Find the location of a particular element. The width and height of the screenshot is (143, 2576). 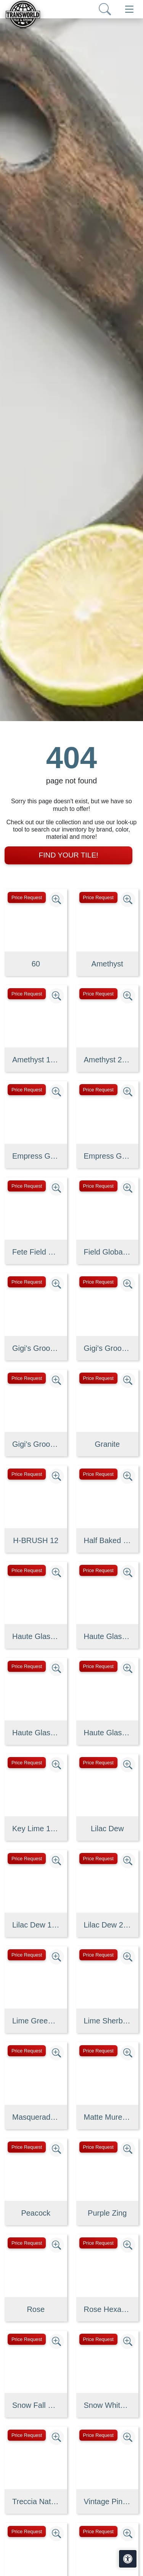

Vintage Pine EX32 is located at coordinates (107, 2501).